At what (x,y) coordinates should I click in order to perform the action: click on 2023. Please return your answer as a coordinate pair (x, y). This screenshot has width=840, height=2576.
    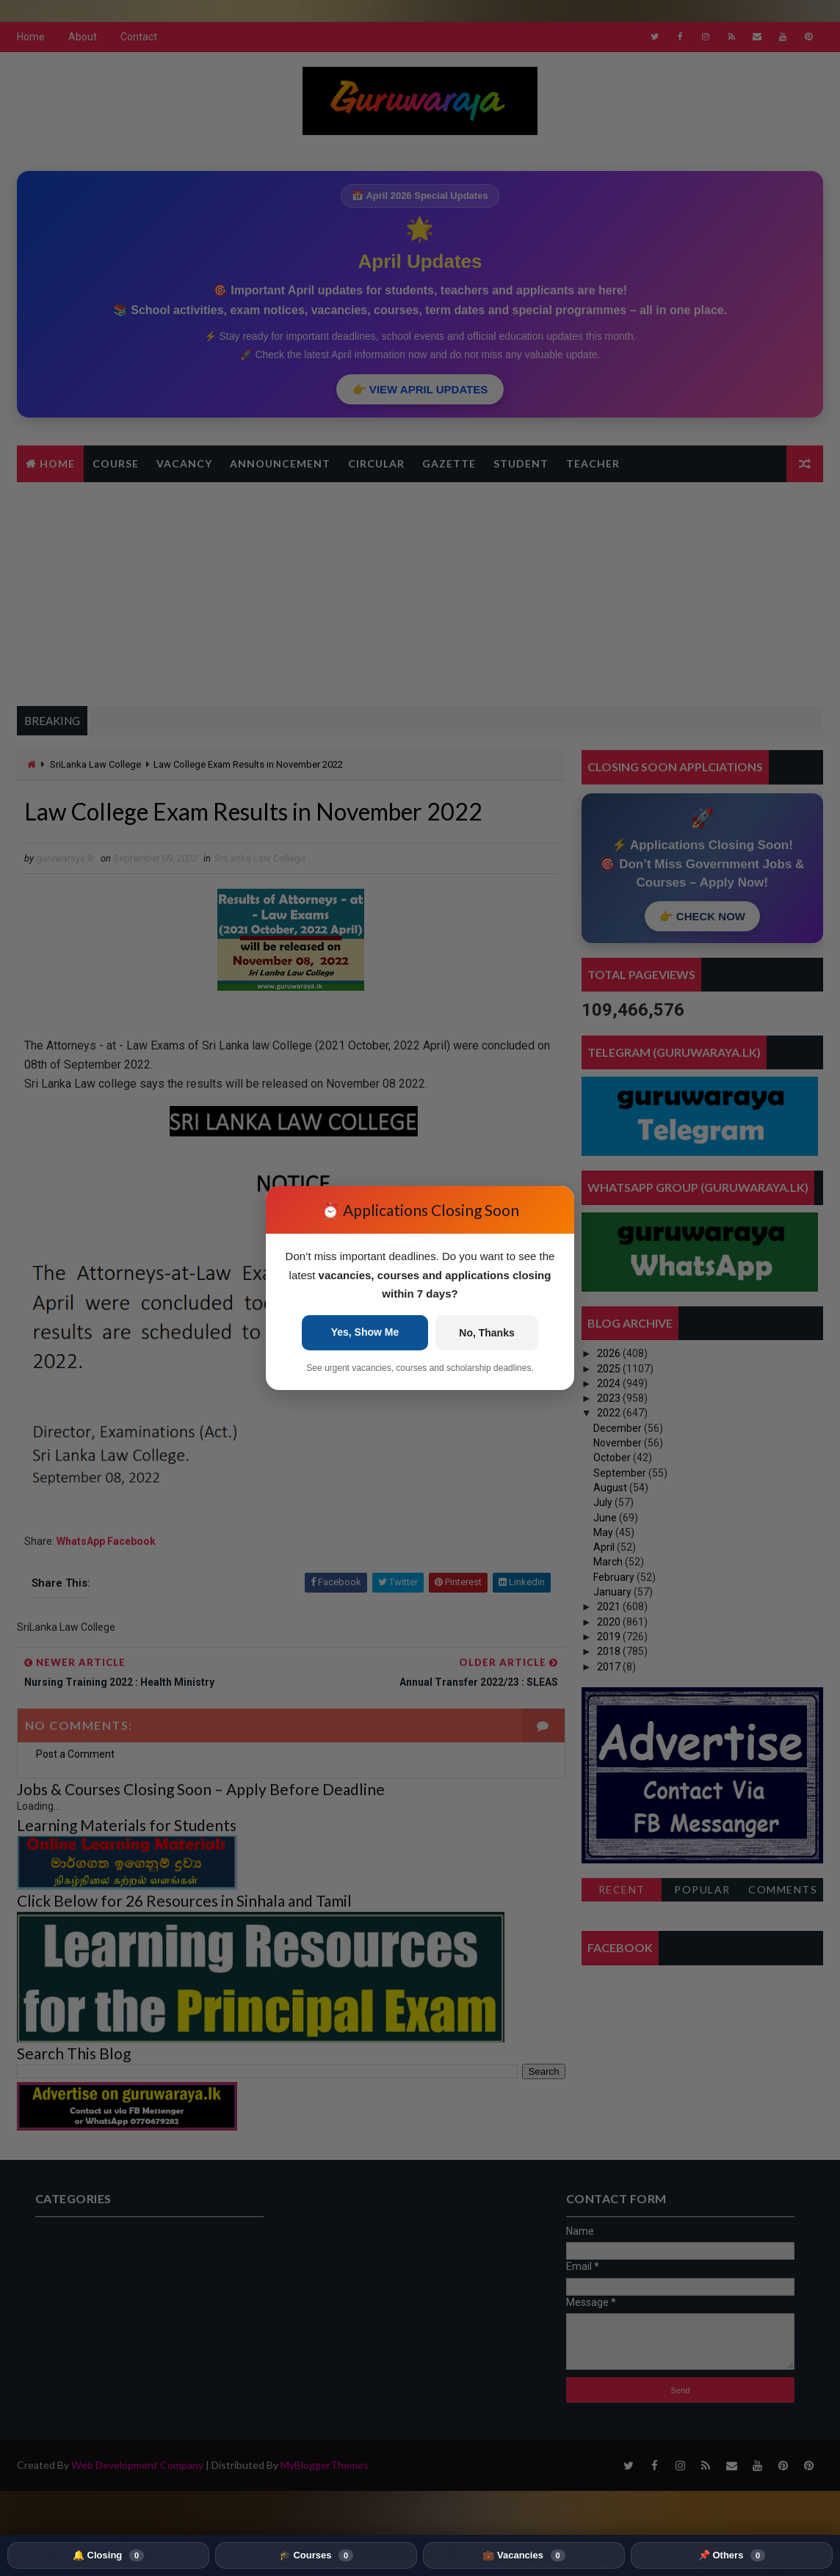
    Looking at the image, I should click on (610, 1398).